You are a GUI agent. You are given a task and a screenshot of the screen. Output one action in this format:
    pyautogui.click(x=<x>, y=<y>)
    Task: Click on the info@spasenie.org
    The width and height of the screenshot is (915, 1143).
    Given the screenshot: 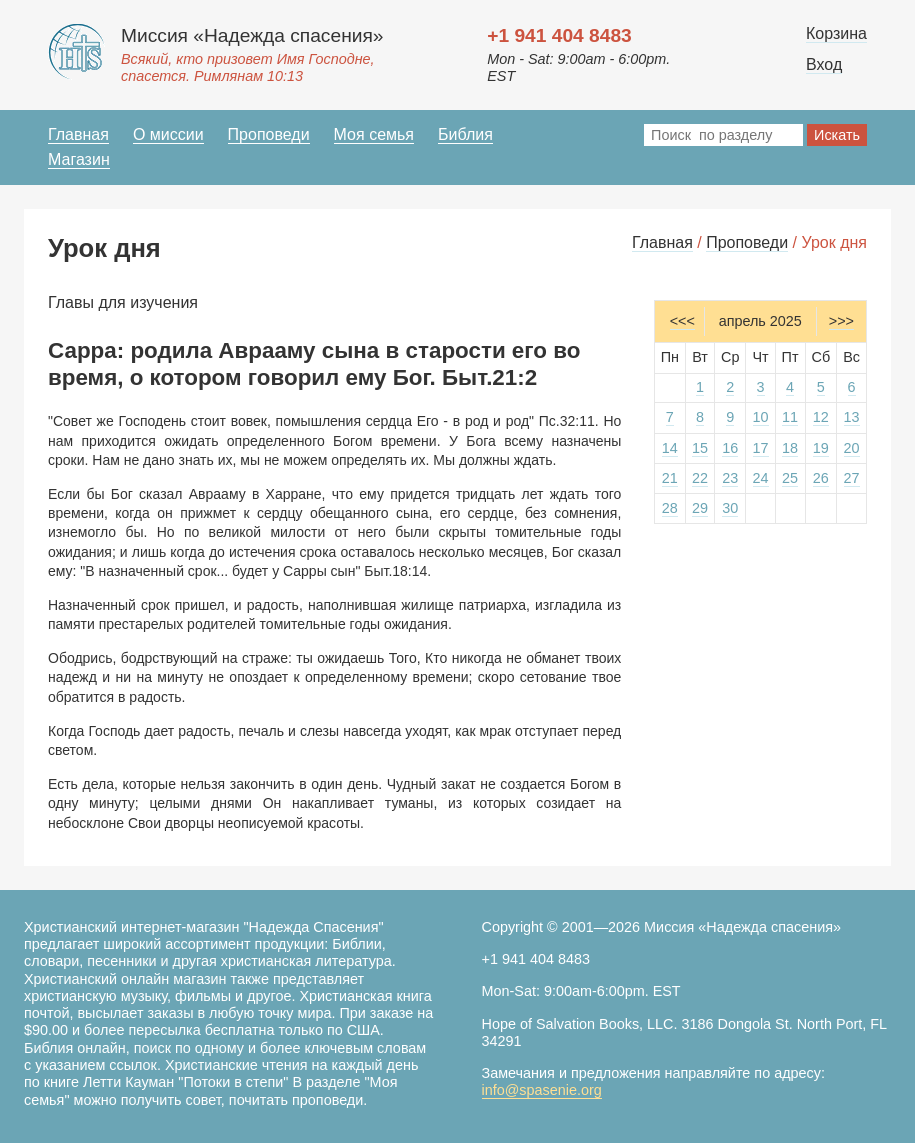 What is the action you would take?
    pyautogui.click(x=542, y=1090)
    